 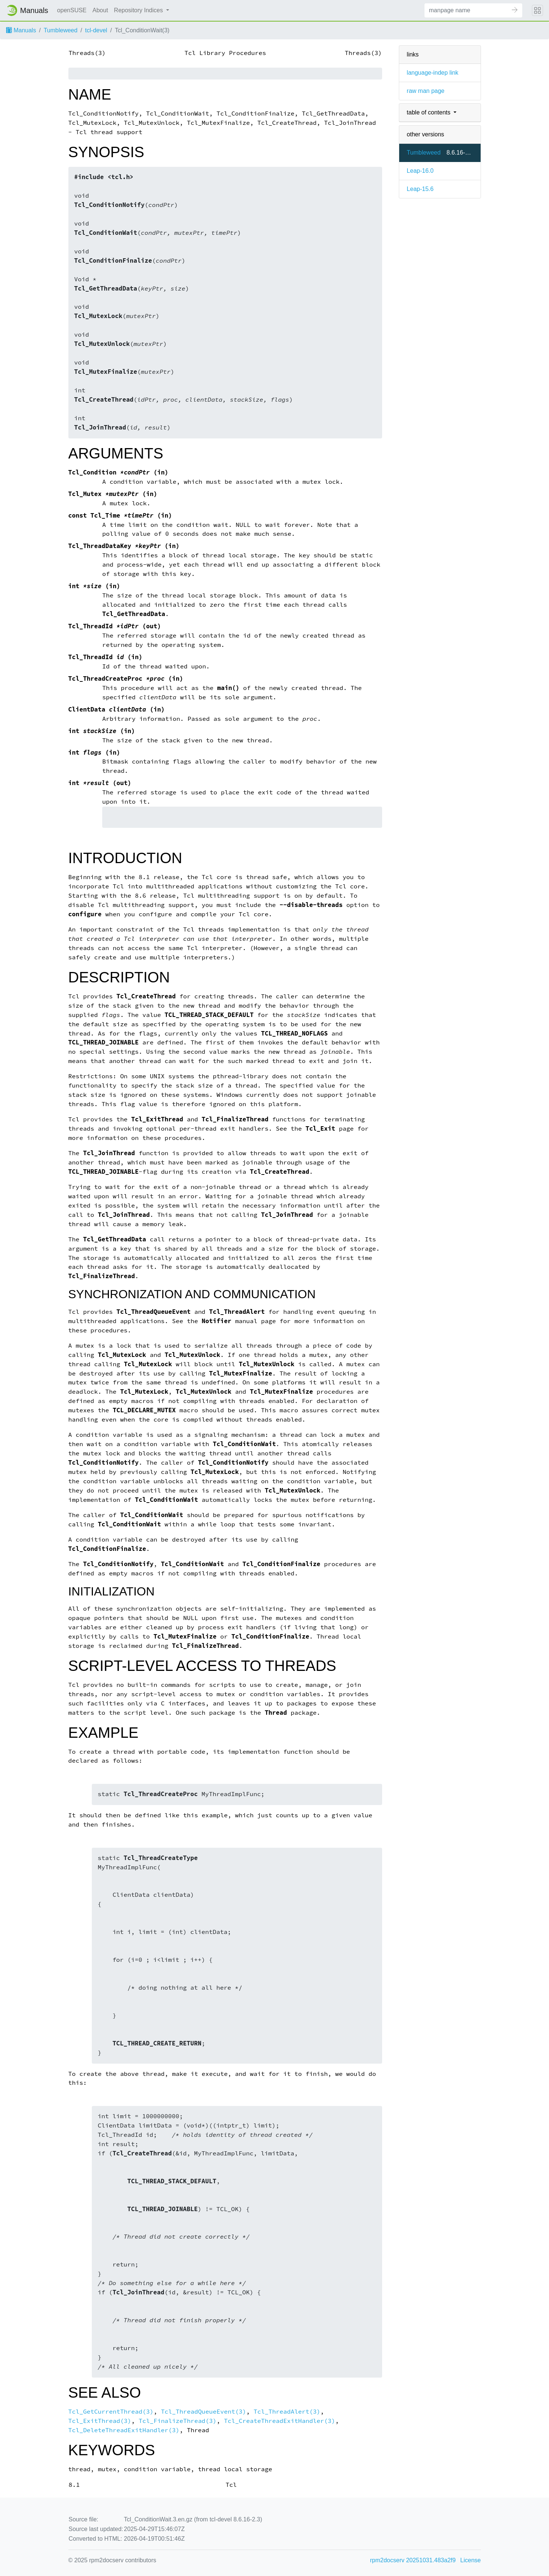 What do you see at coordinates (420, 171) in the screenshot?
I see `Leap-16.0` at bounding box center [420, 171].